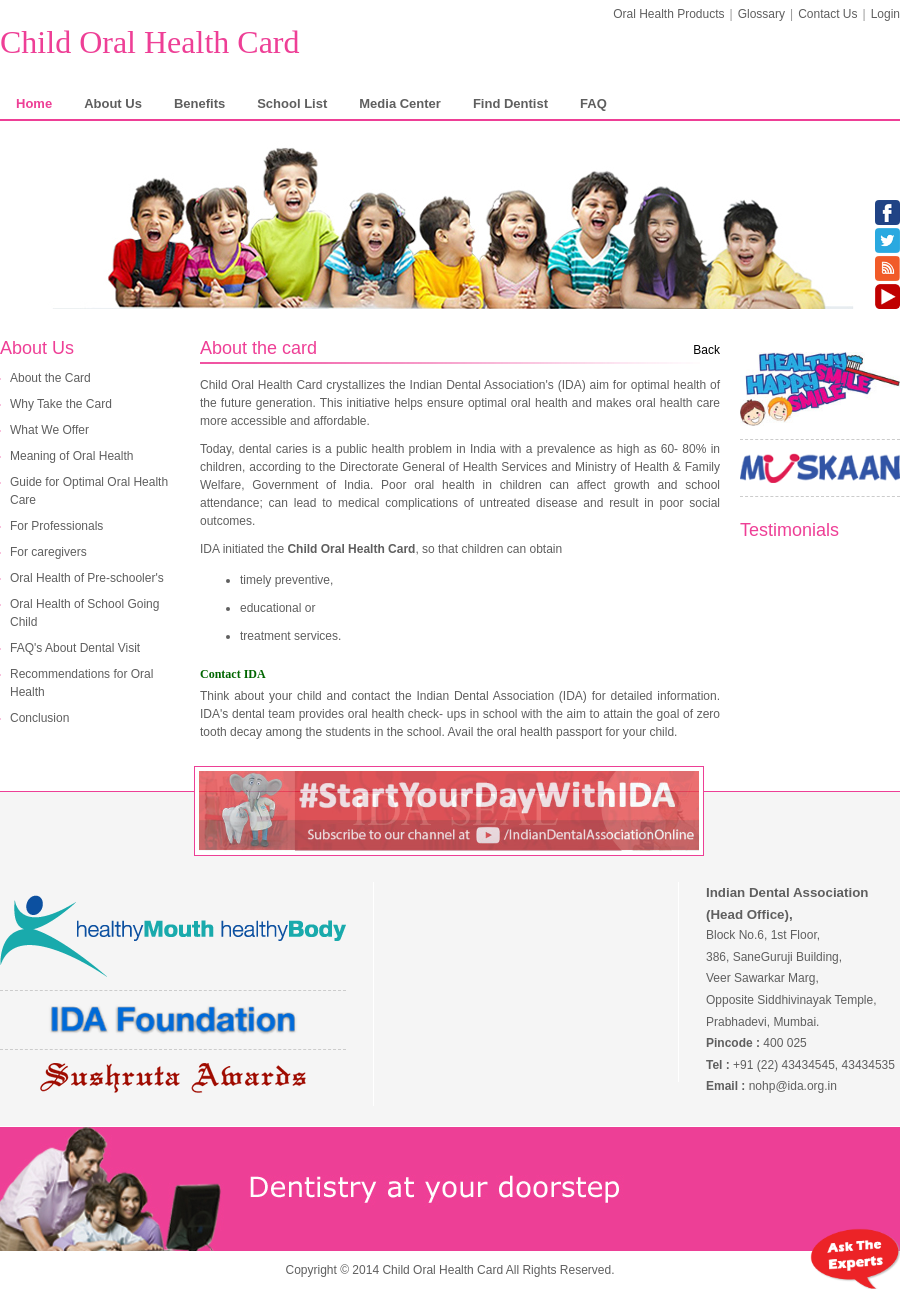 This screenshot has width=900, height=1289. What do you see at coordinates (49, 430) in the screenshot?
I see `What We Offer` at bounding box center [49, 430].